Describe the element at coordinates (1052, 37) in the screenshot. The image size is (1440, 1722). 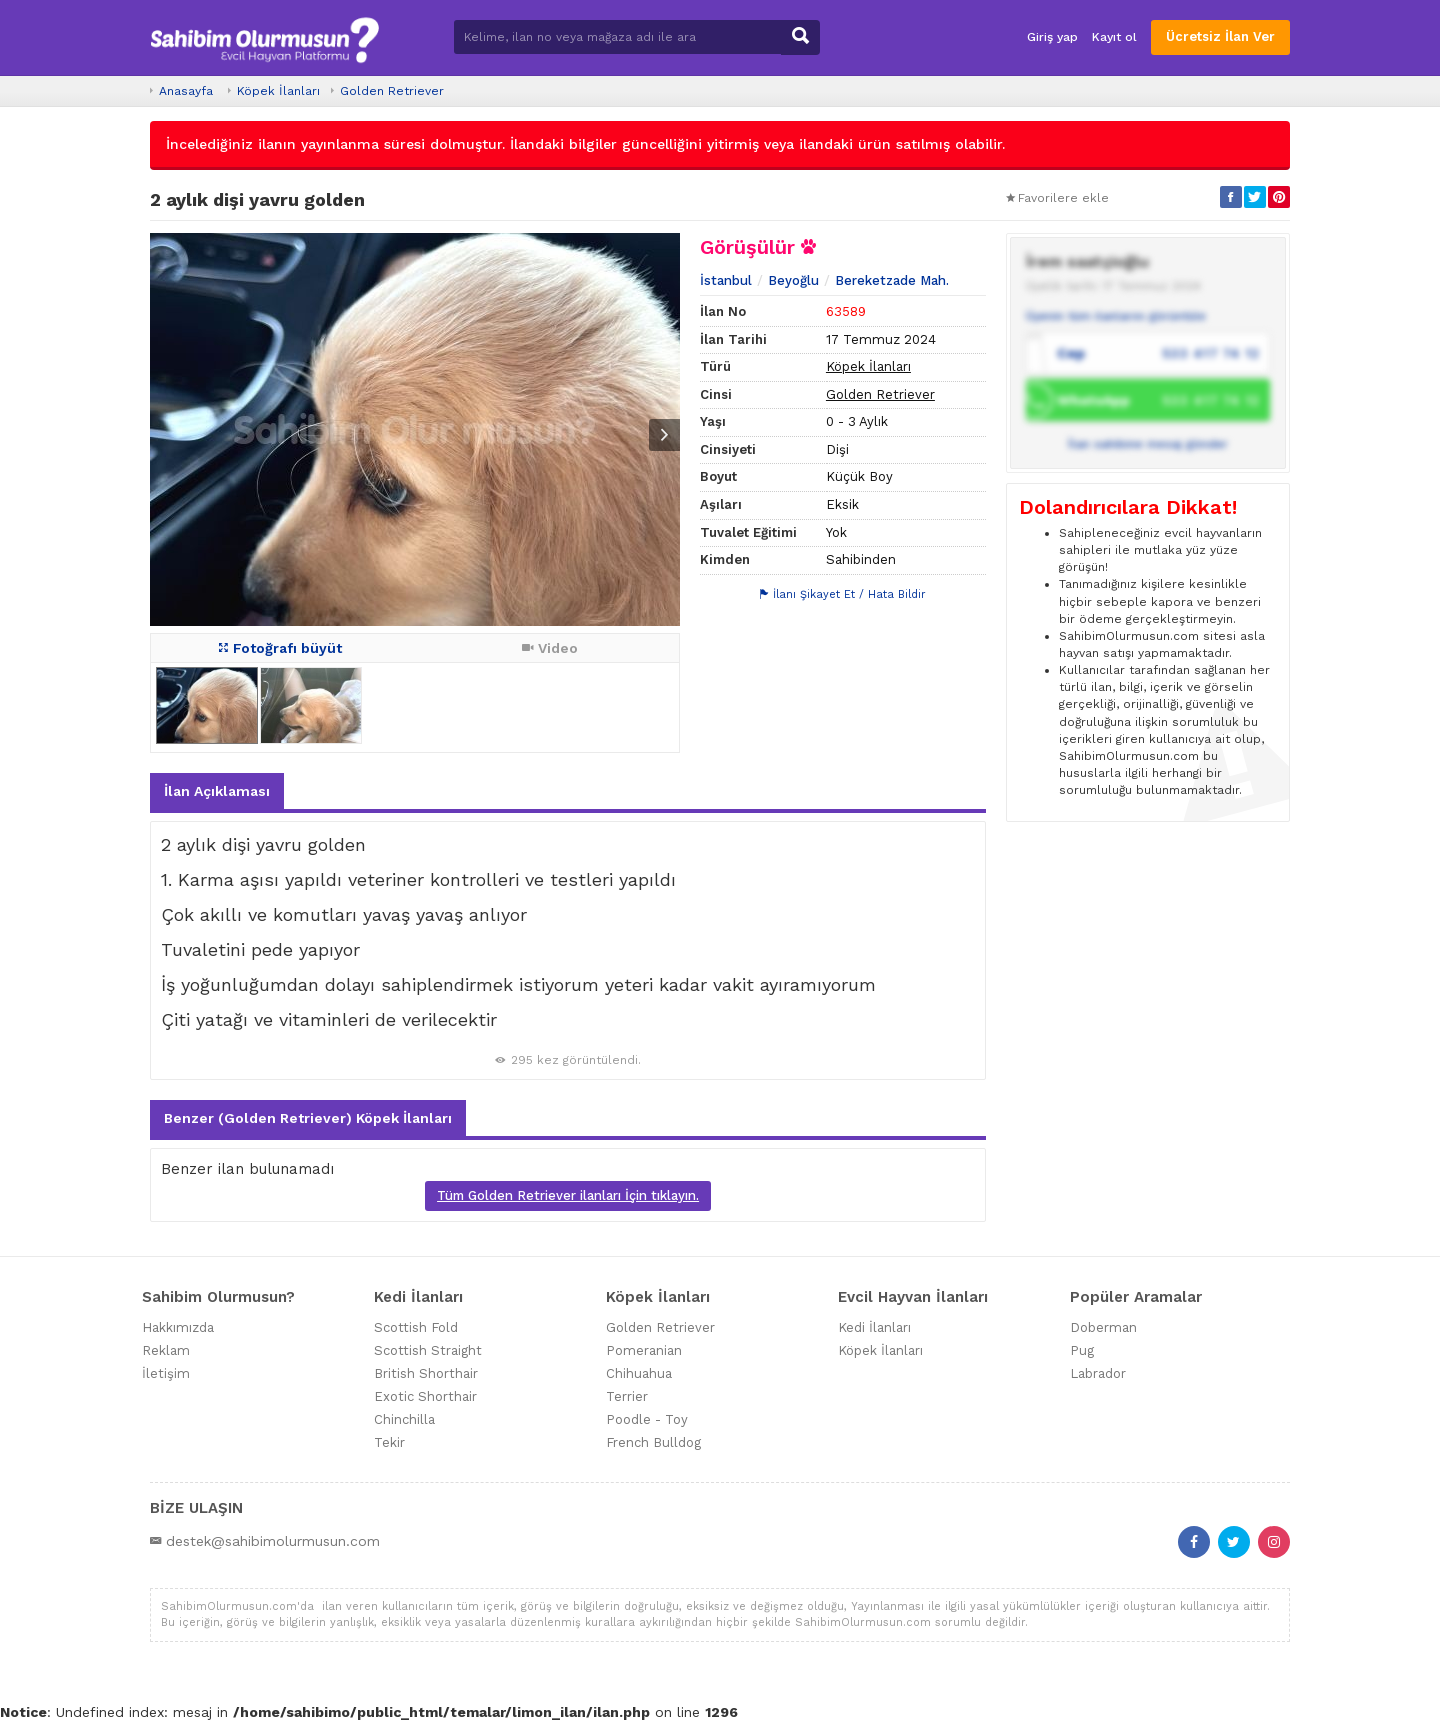
I see `Giriş yap` at that location.